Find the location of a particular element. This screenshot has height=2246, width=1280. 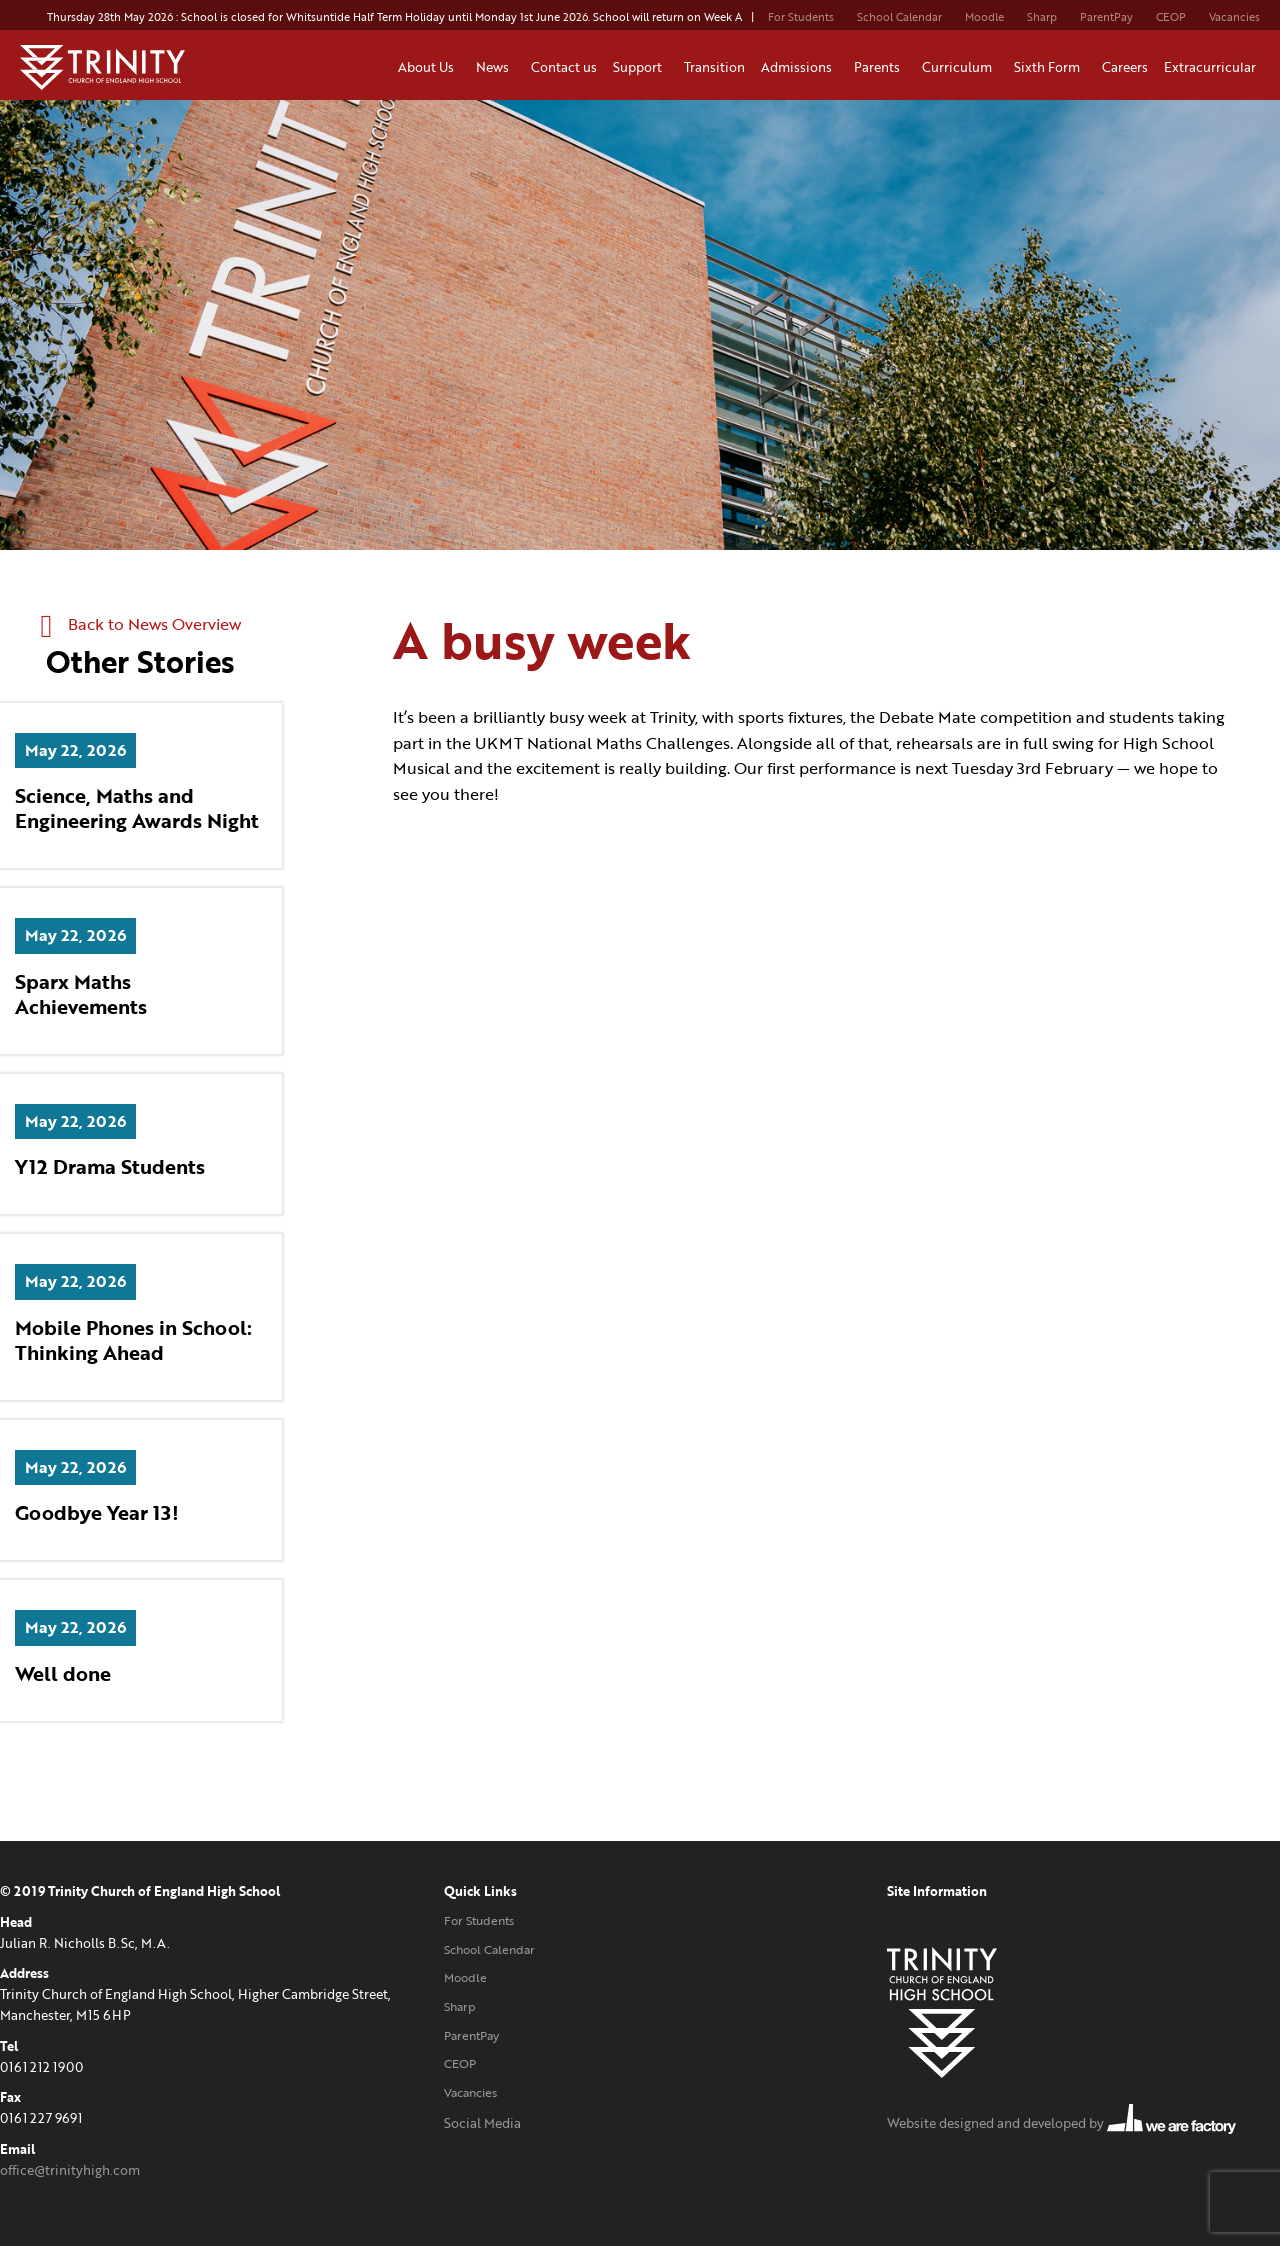

CEOP is located at coordinates (1171, 17).